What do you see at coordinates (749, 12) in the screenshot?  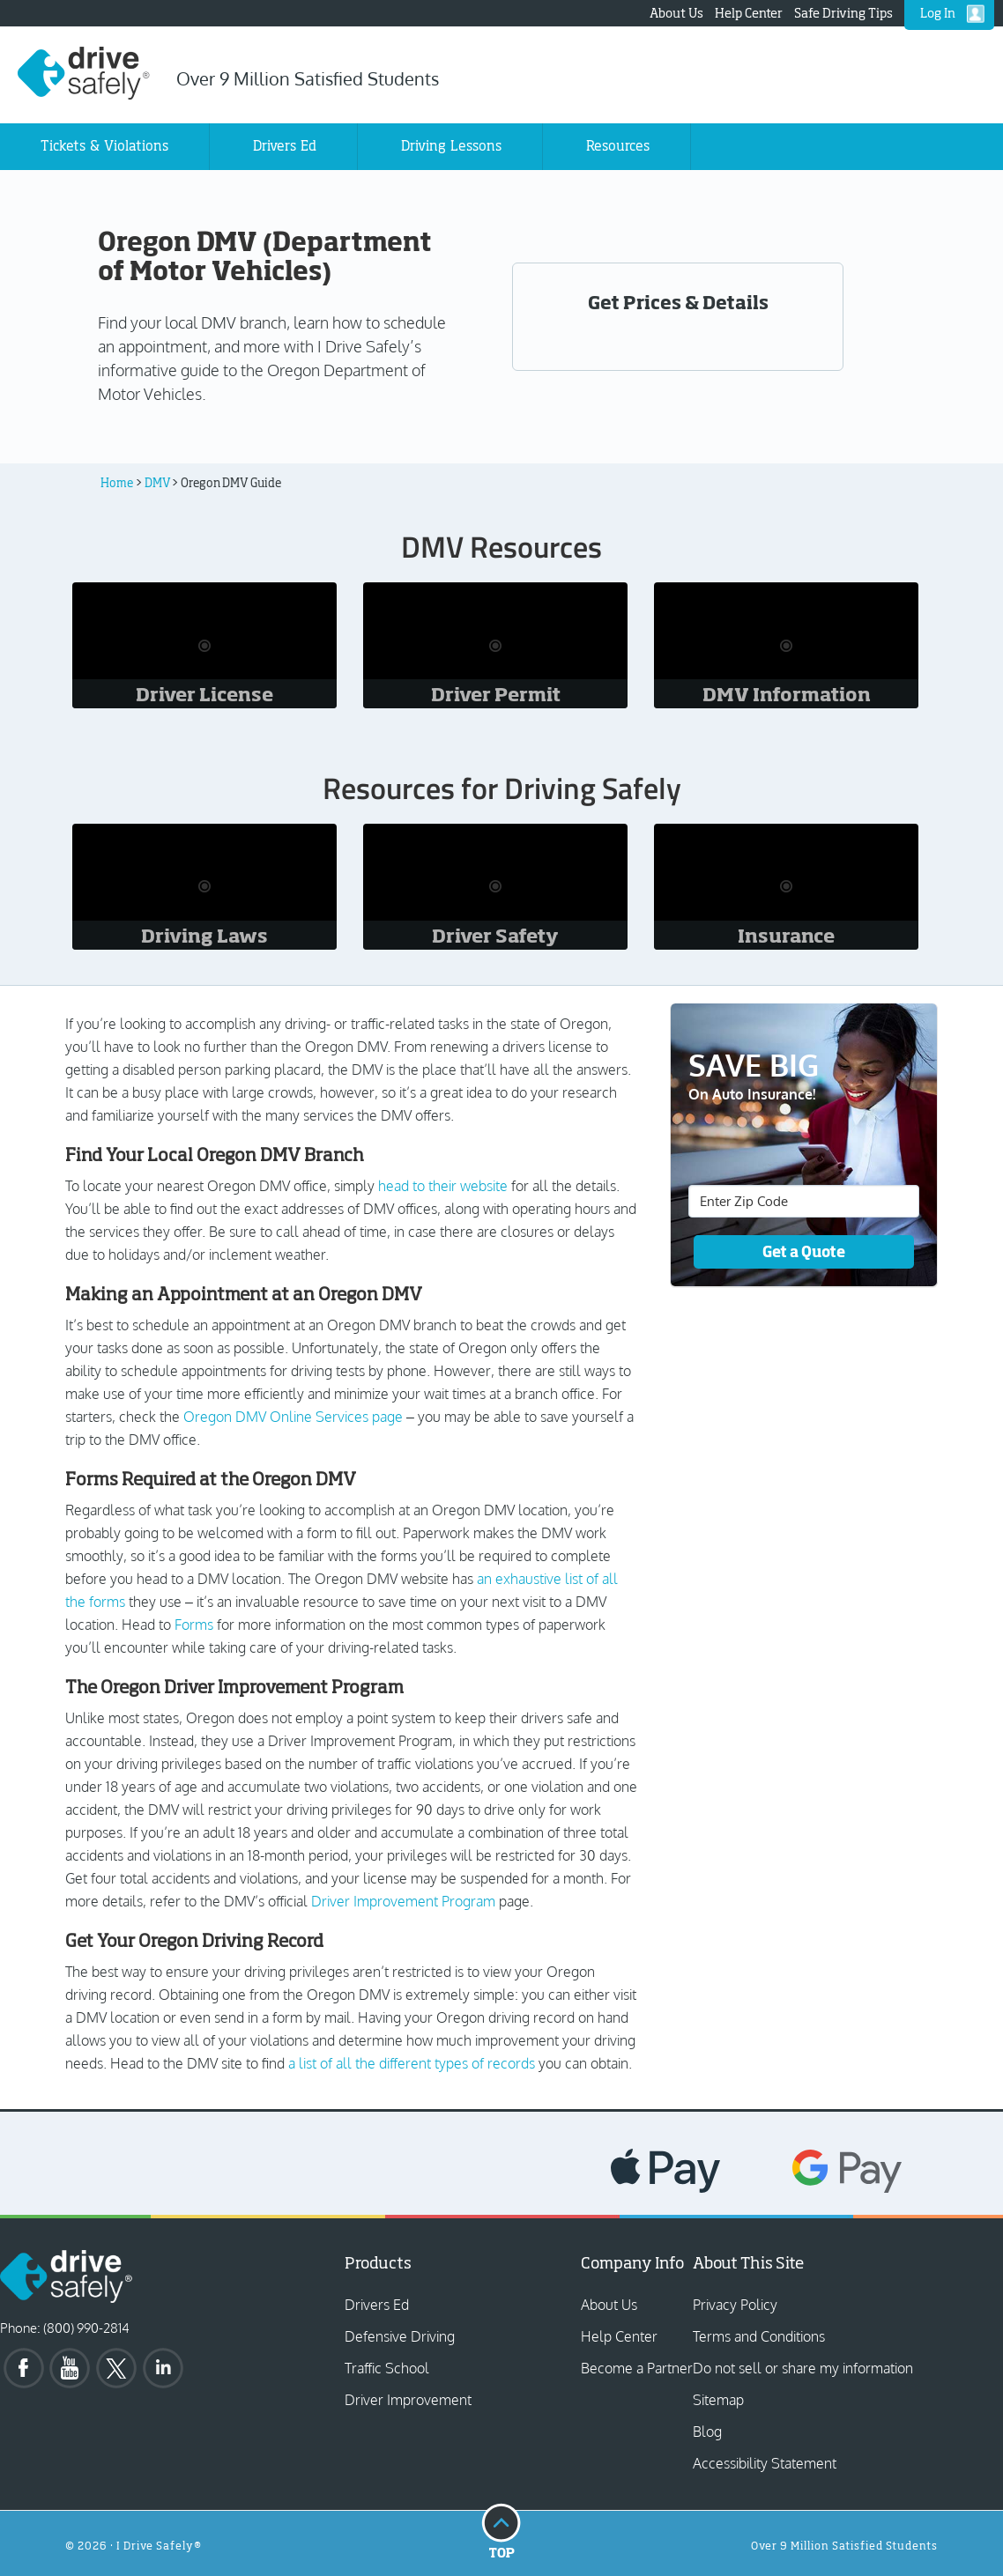 I see `Help Center` at bounding box center [749, 12].